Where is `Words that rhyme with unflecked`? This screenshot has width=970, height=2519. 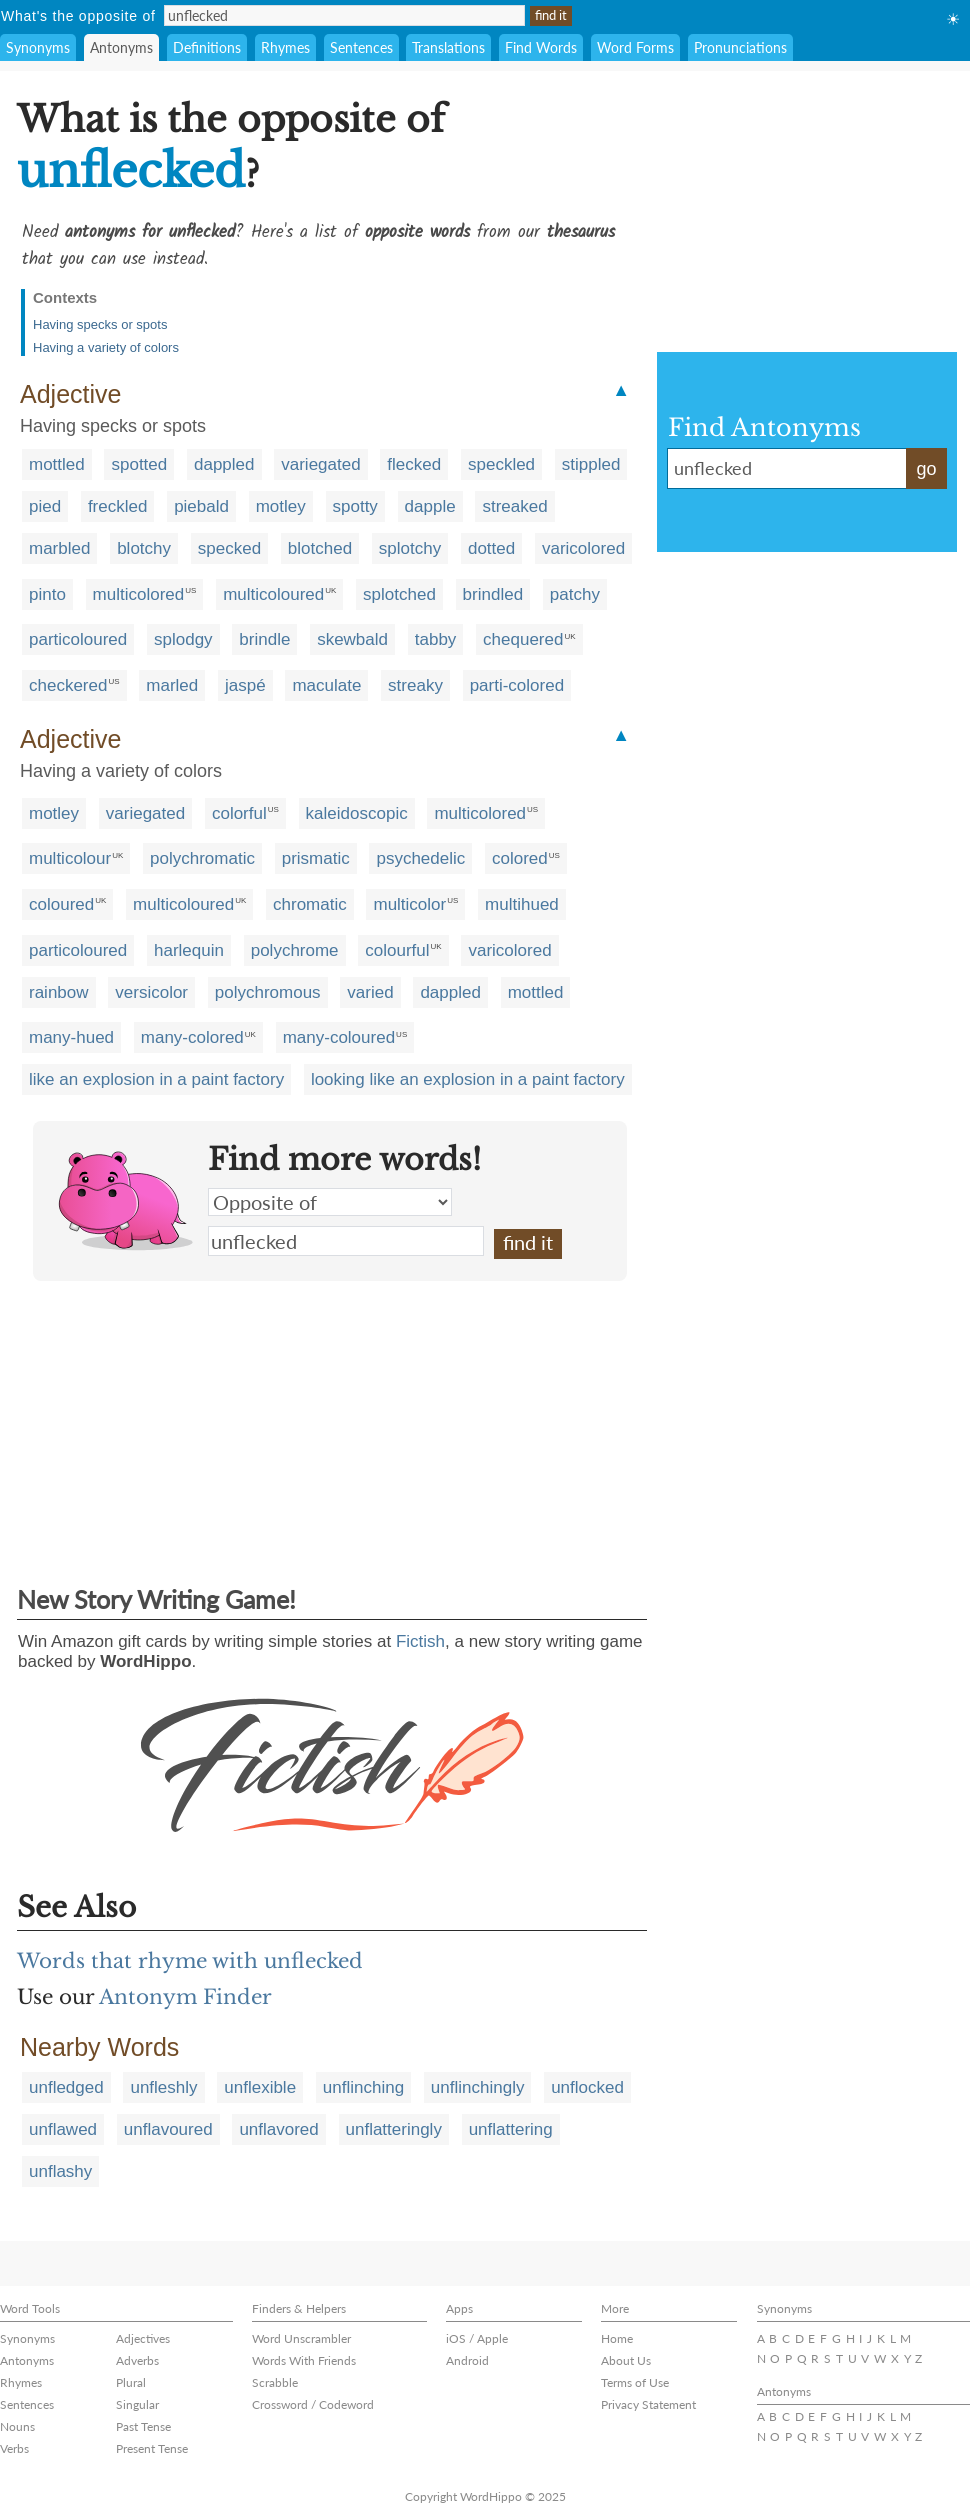
Words that rhyme with unflecked is located at coordinates (190, 1961).